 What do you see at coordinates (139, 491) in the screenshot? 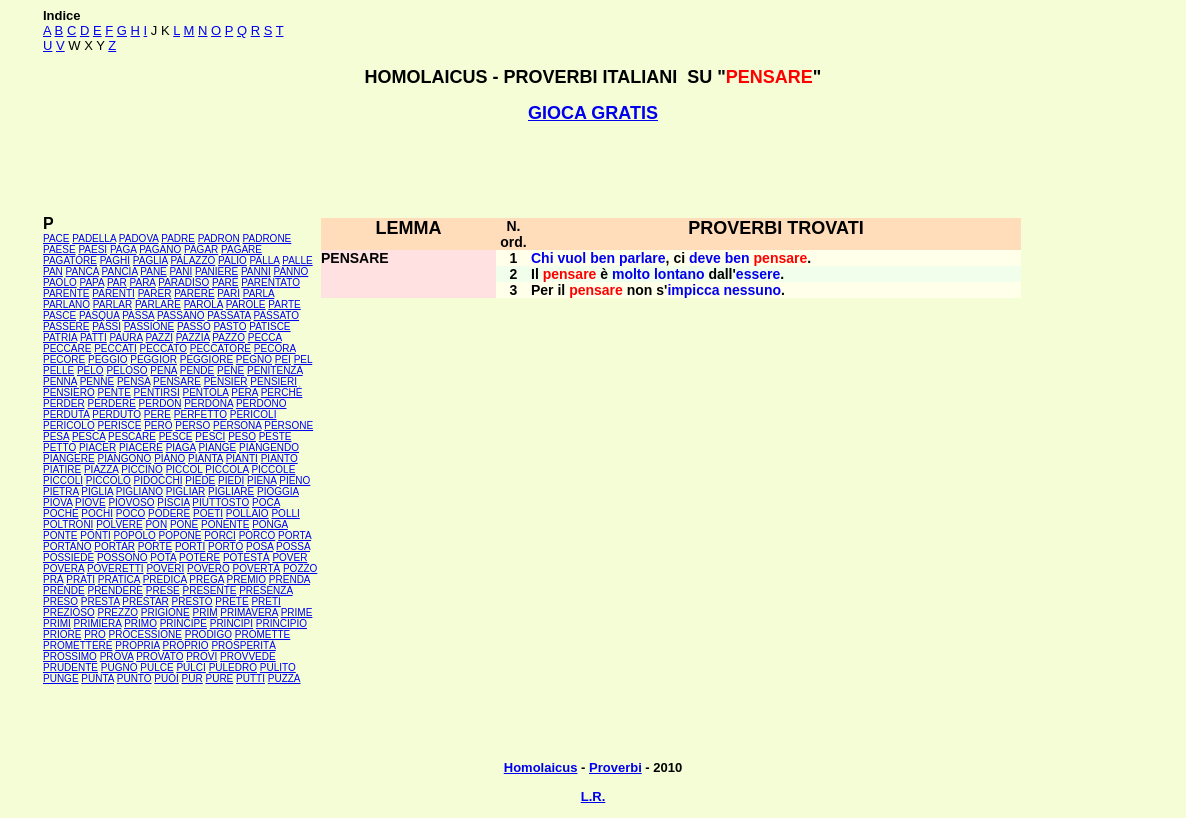
I see `PIGLIANO` at bounding box center [139, 491].